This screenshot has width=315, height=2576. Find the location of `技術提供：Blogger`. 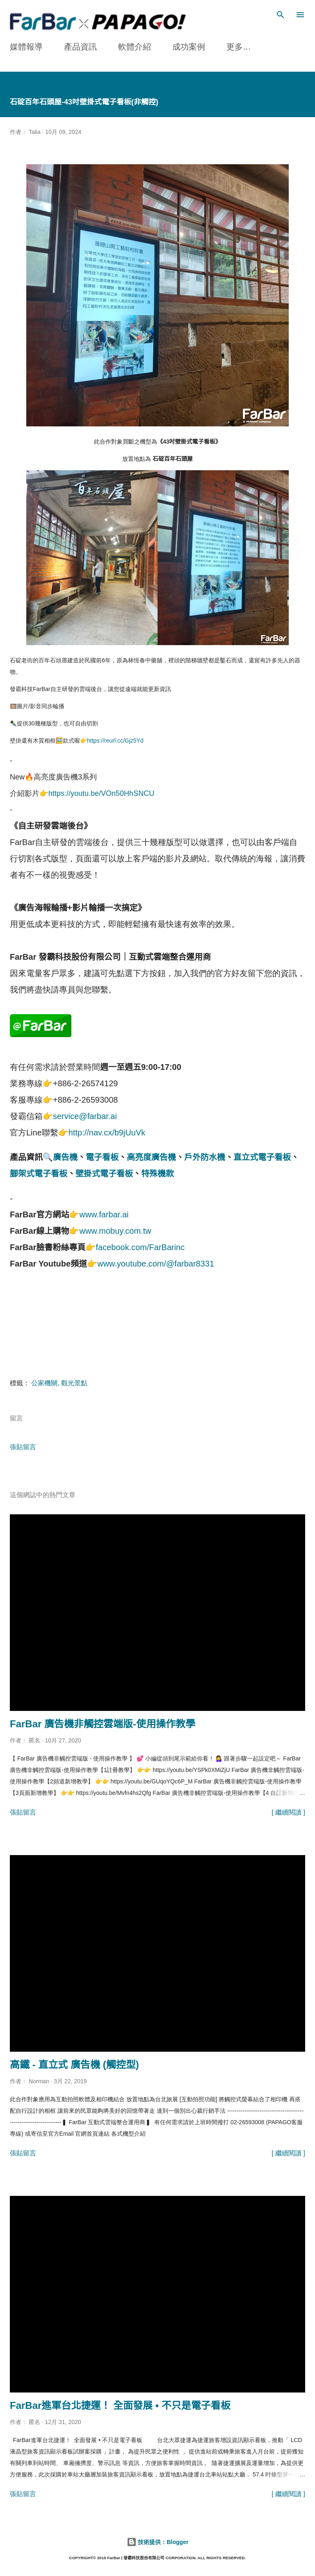

技術提供：Blogger is located at coordinates (158, 2542).